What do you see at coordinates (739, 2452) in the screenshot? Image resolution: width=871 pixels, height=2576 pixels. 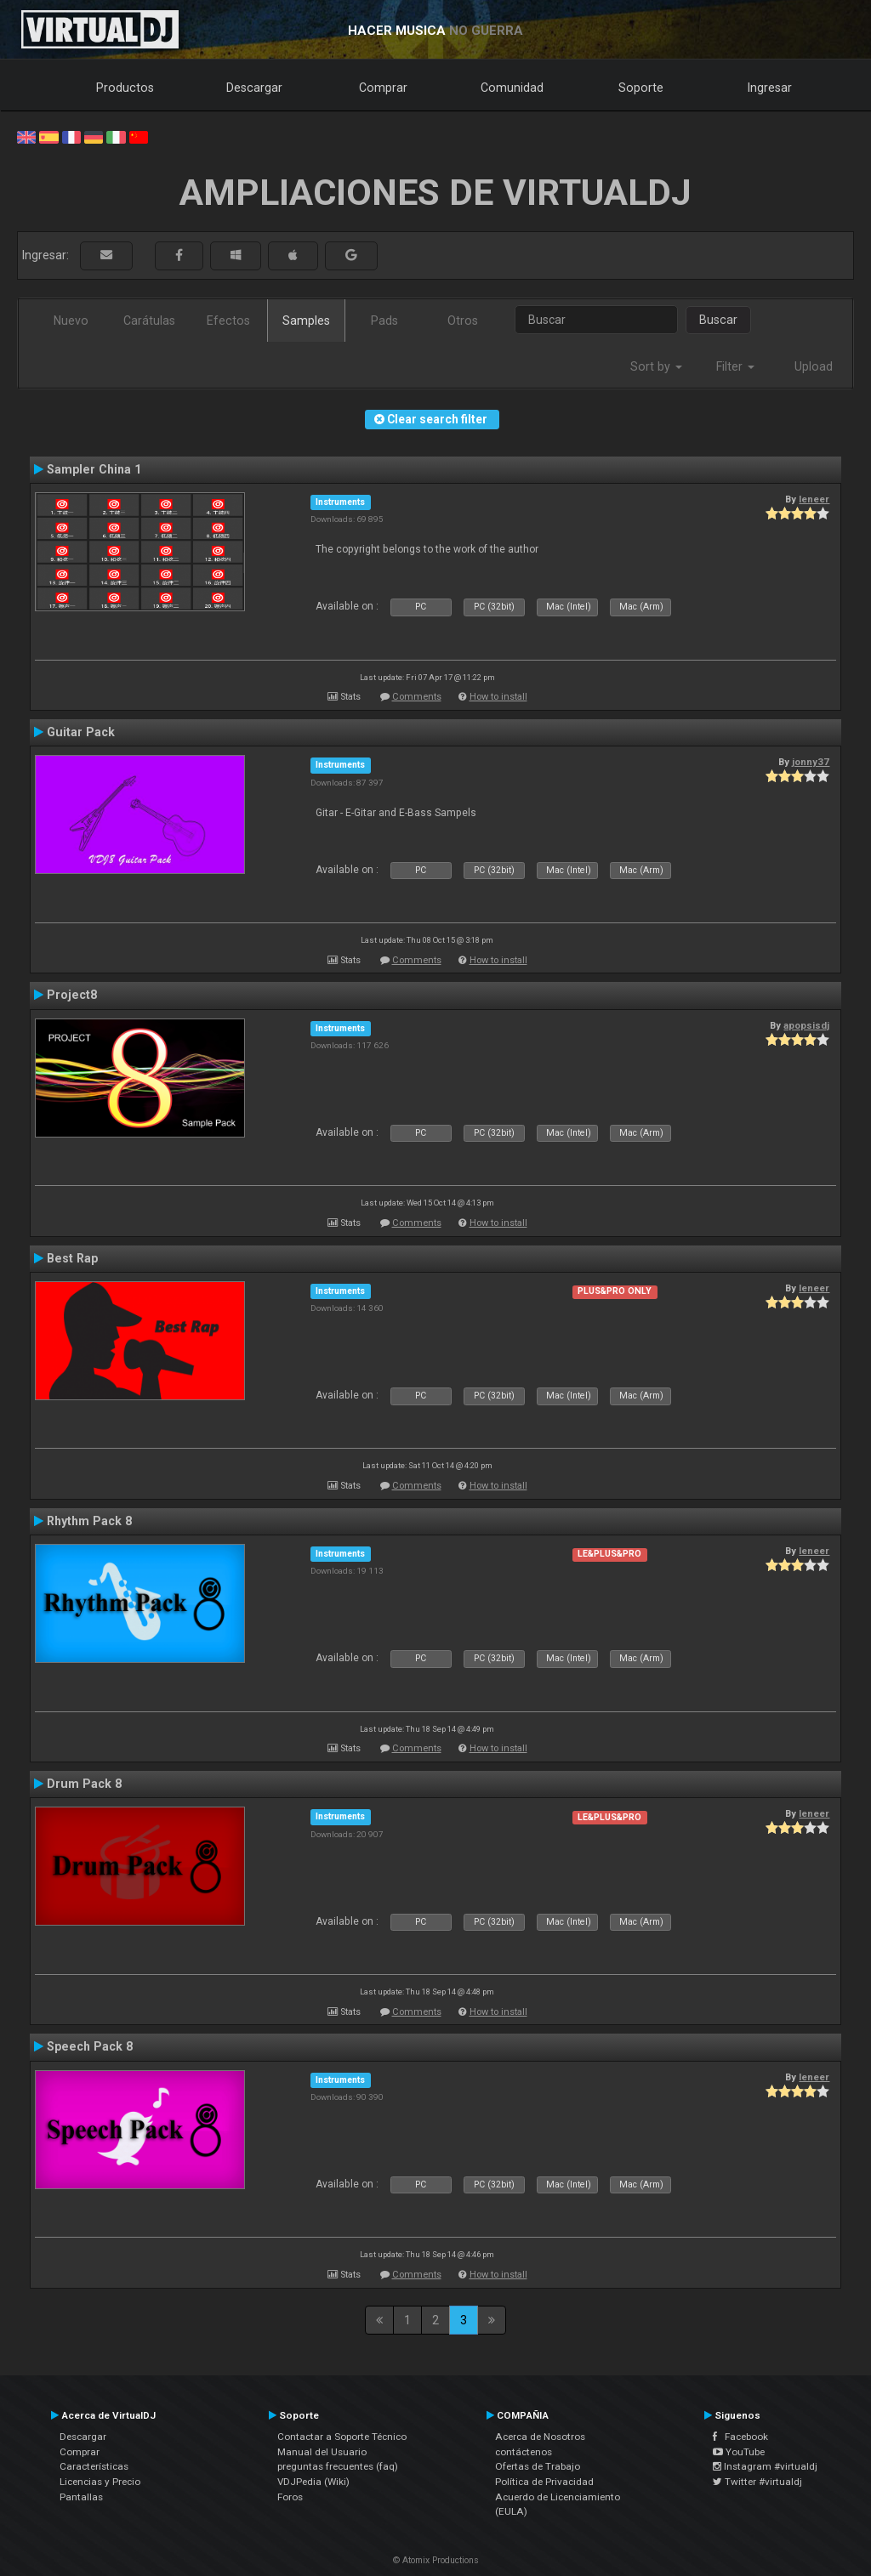 I see `YouTube` at bounding box center [739, 2452].